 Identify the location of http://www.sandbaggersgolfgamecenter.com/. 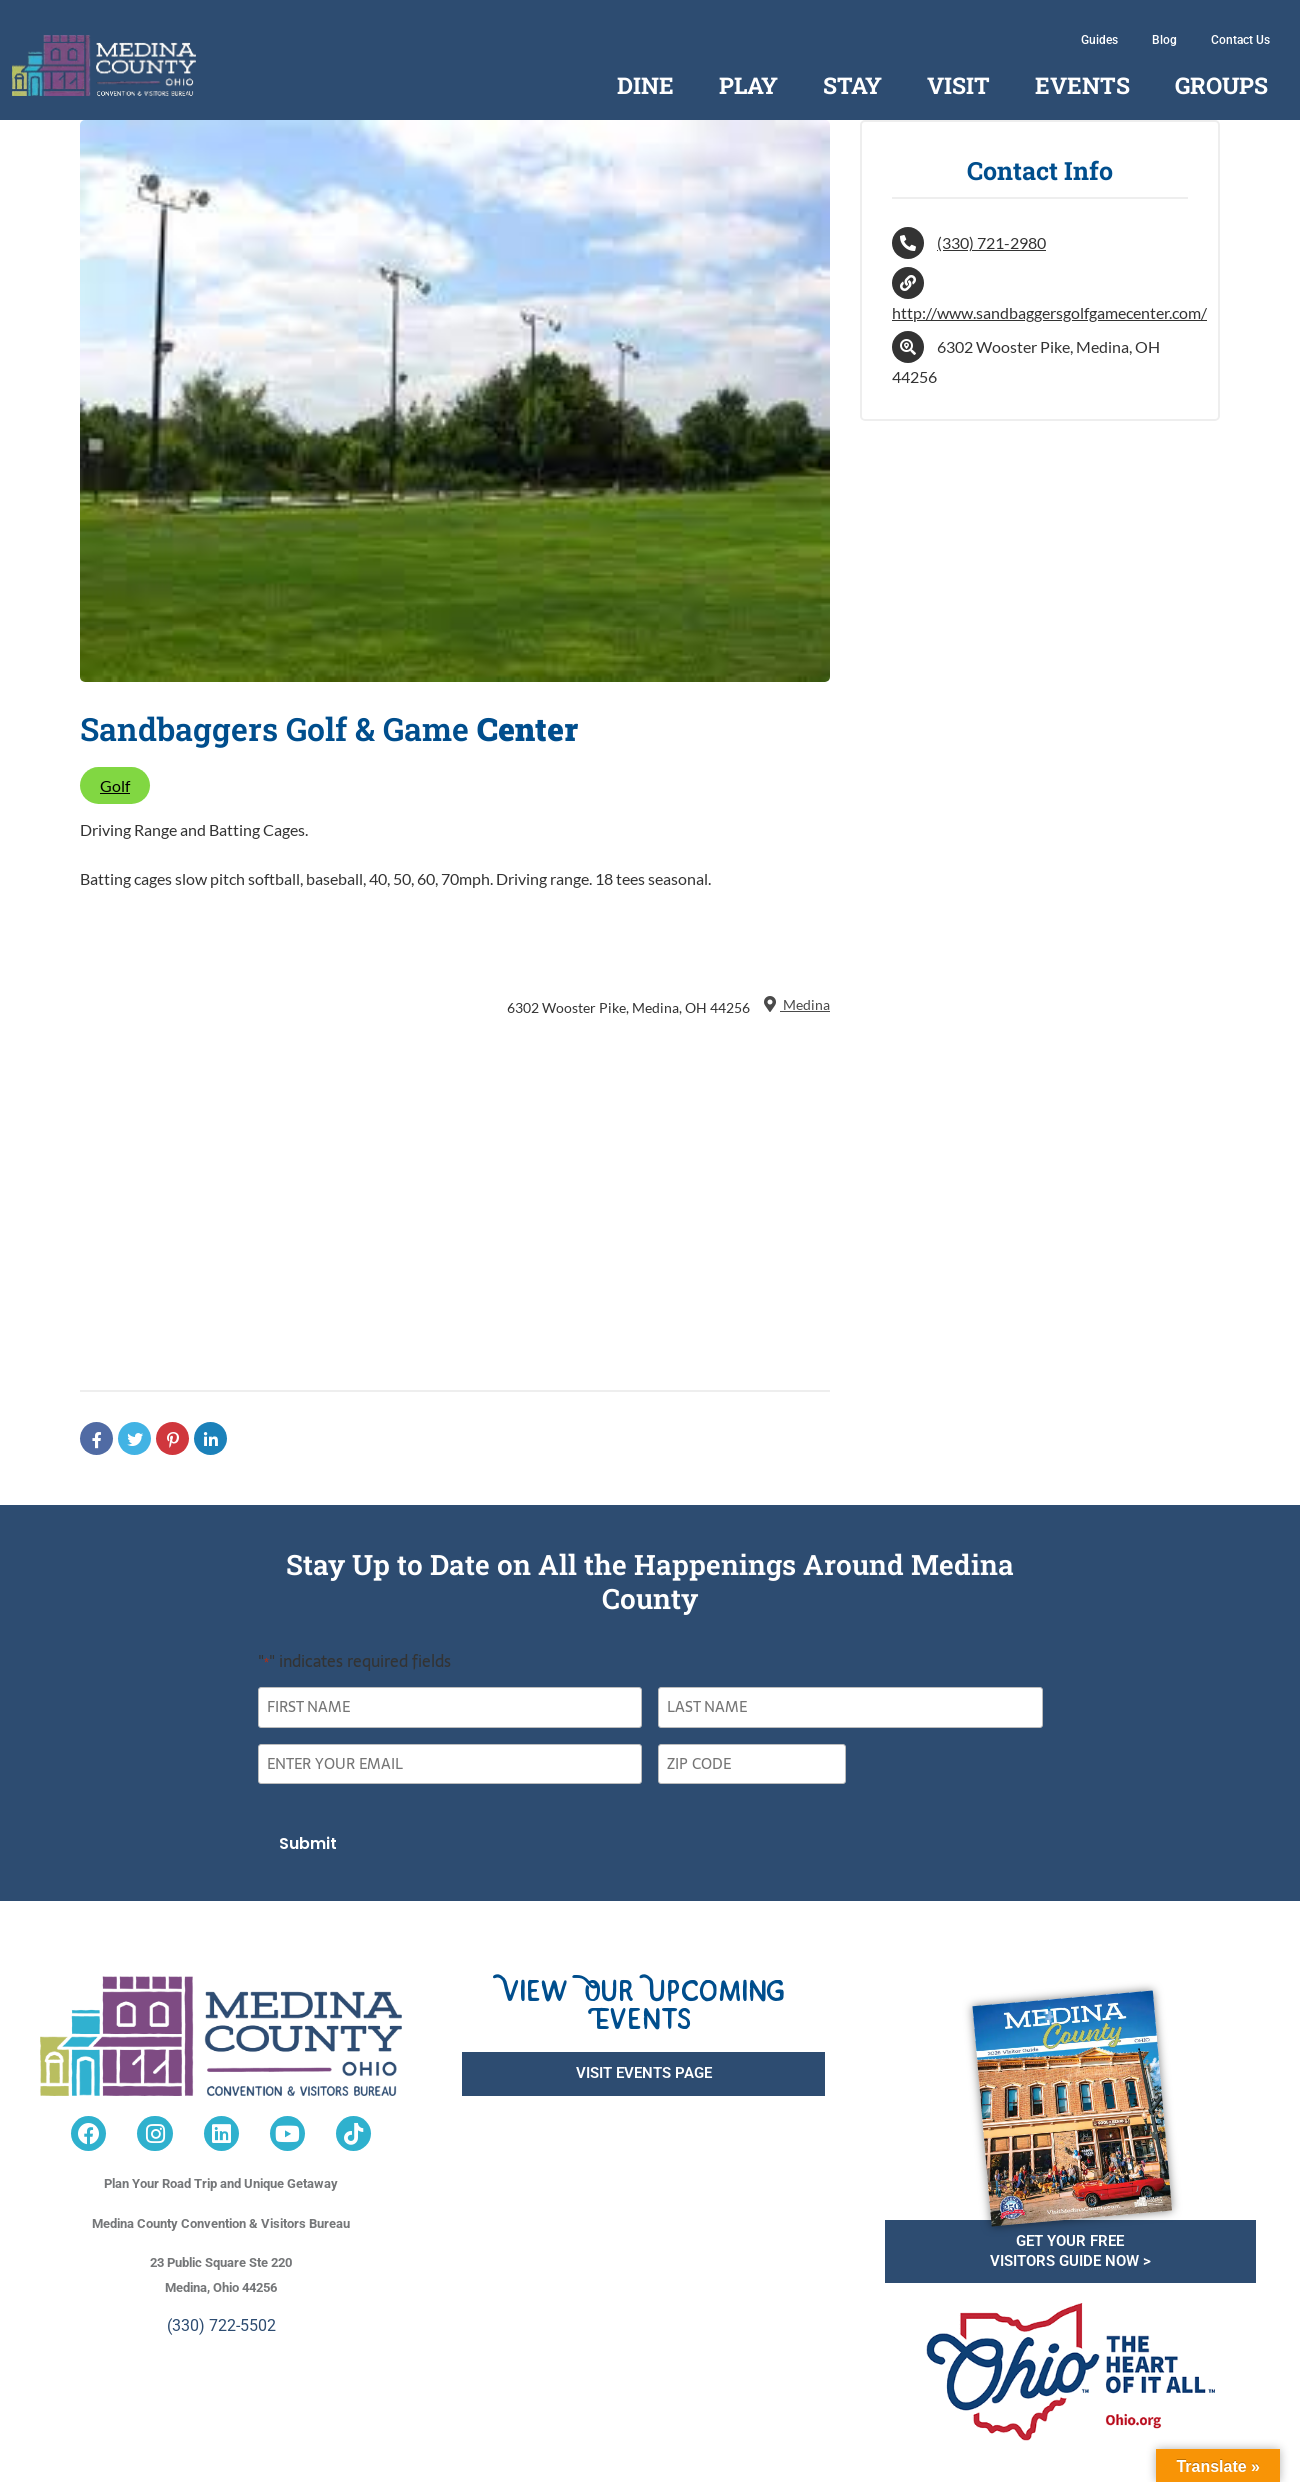
(1049, 312).